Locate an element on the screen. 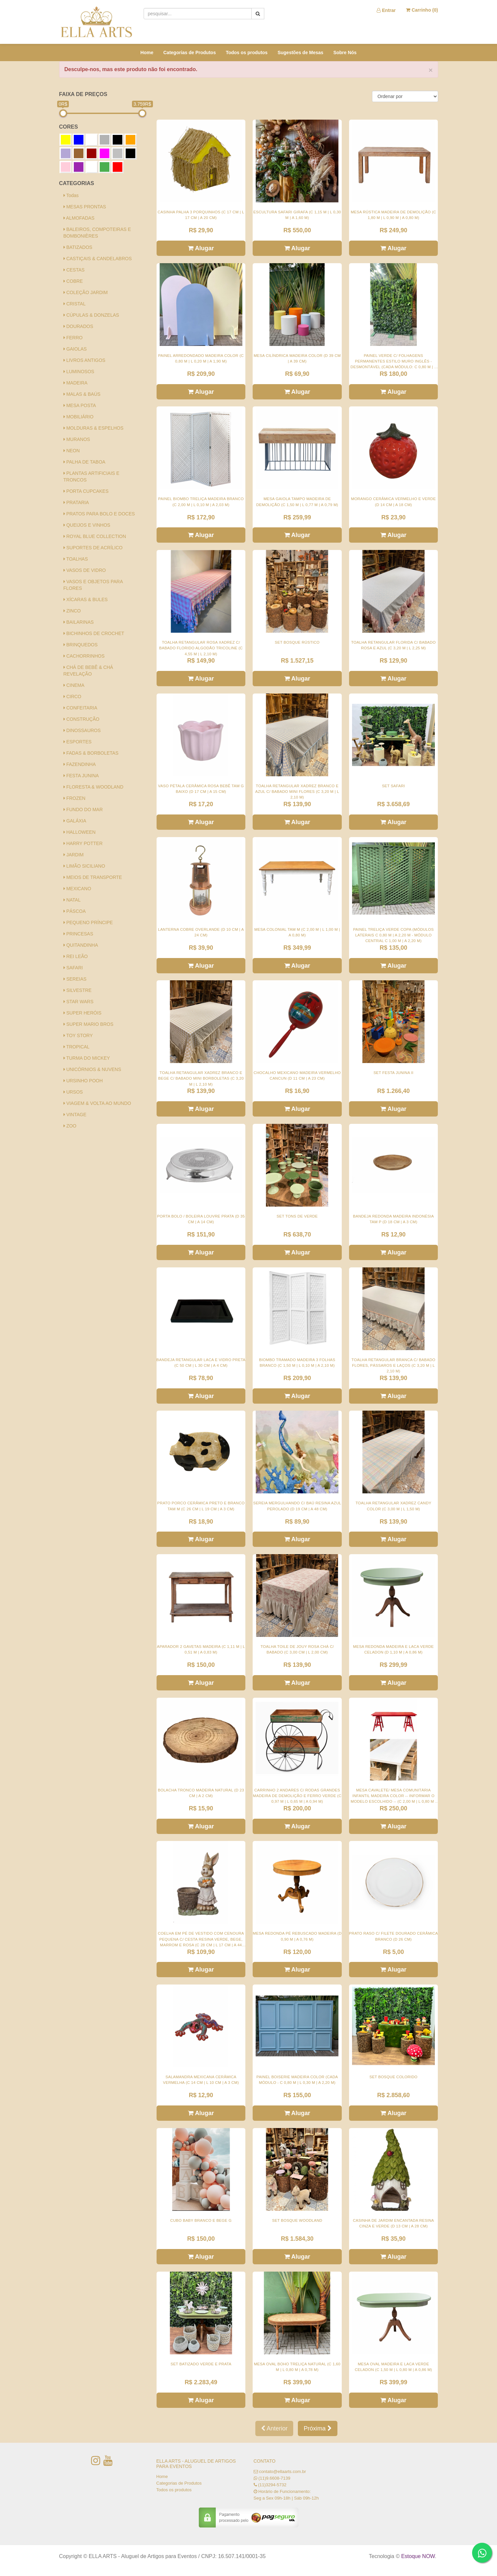 Image resolution: width=497 pixels, height=2576 pixels. FADAS & BORBOLETAS is located at coordinates (91, 753).